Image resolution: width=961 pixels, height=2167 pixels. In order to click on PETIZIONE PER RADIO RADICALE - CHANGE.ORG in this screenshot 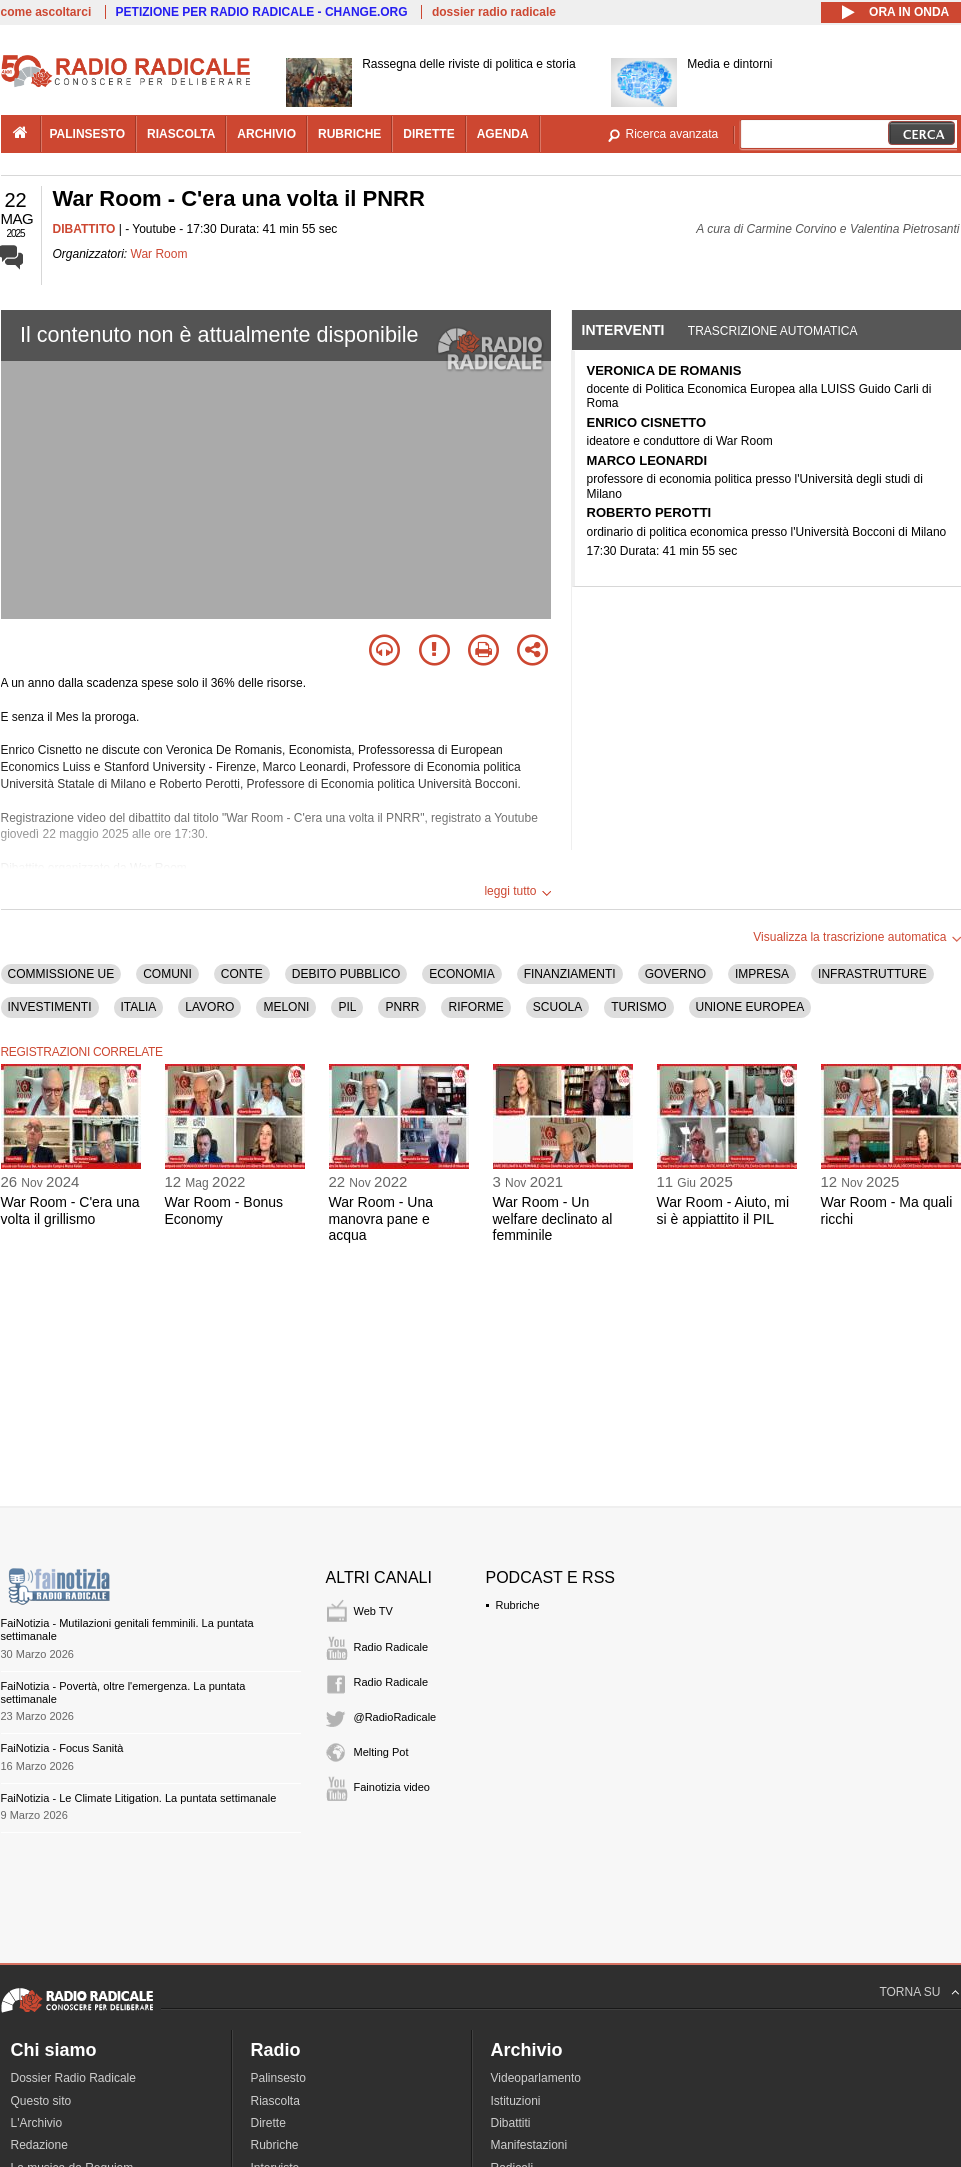, I will do `click(262, 12)`.